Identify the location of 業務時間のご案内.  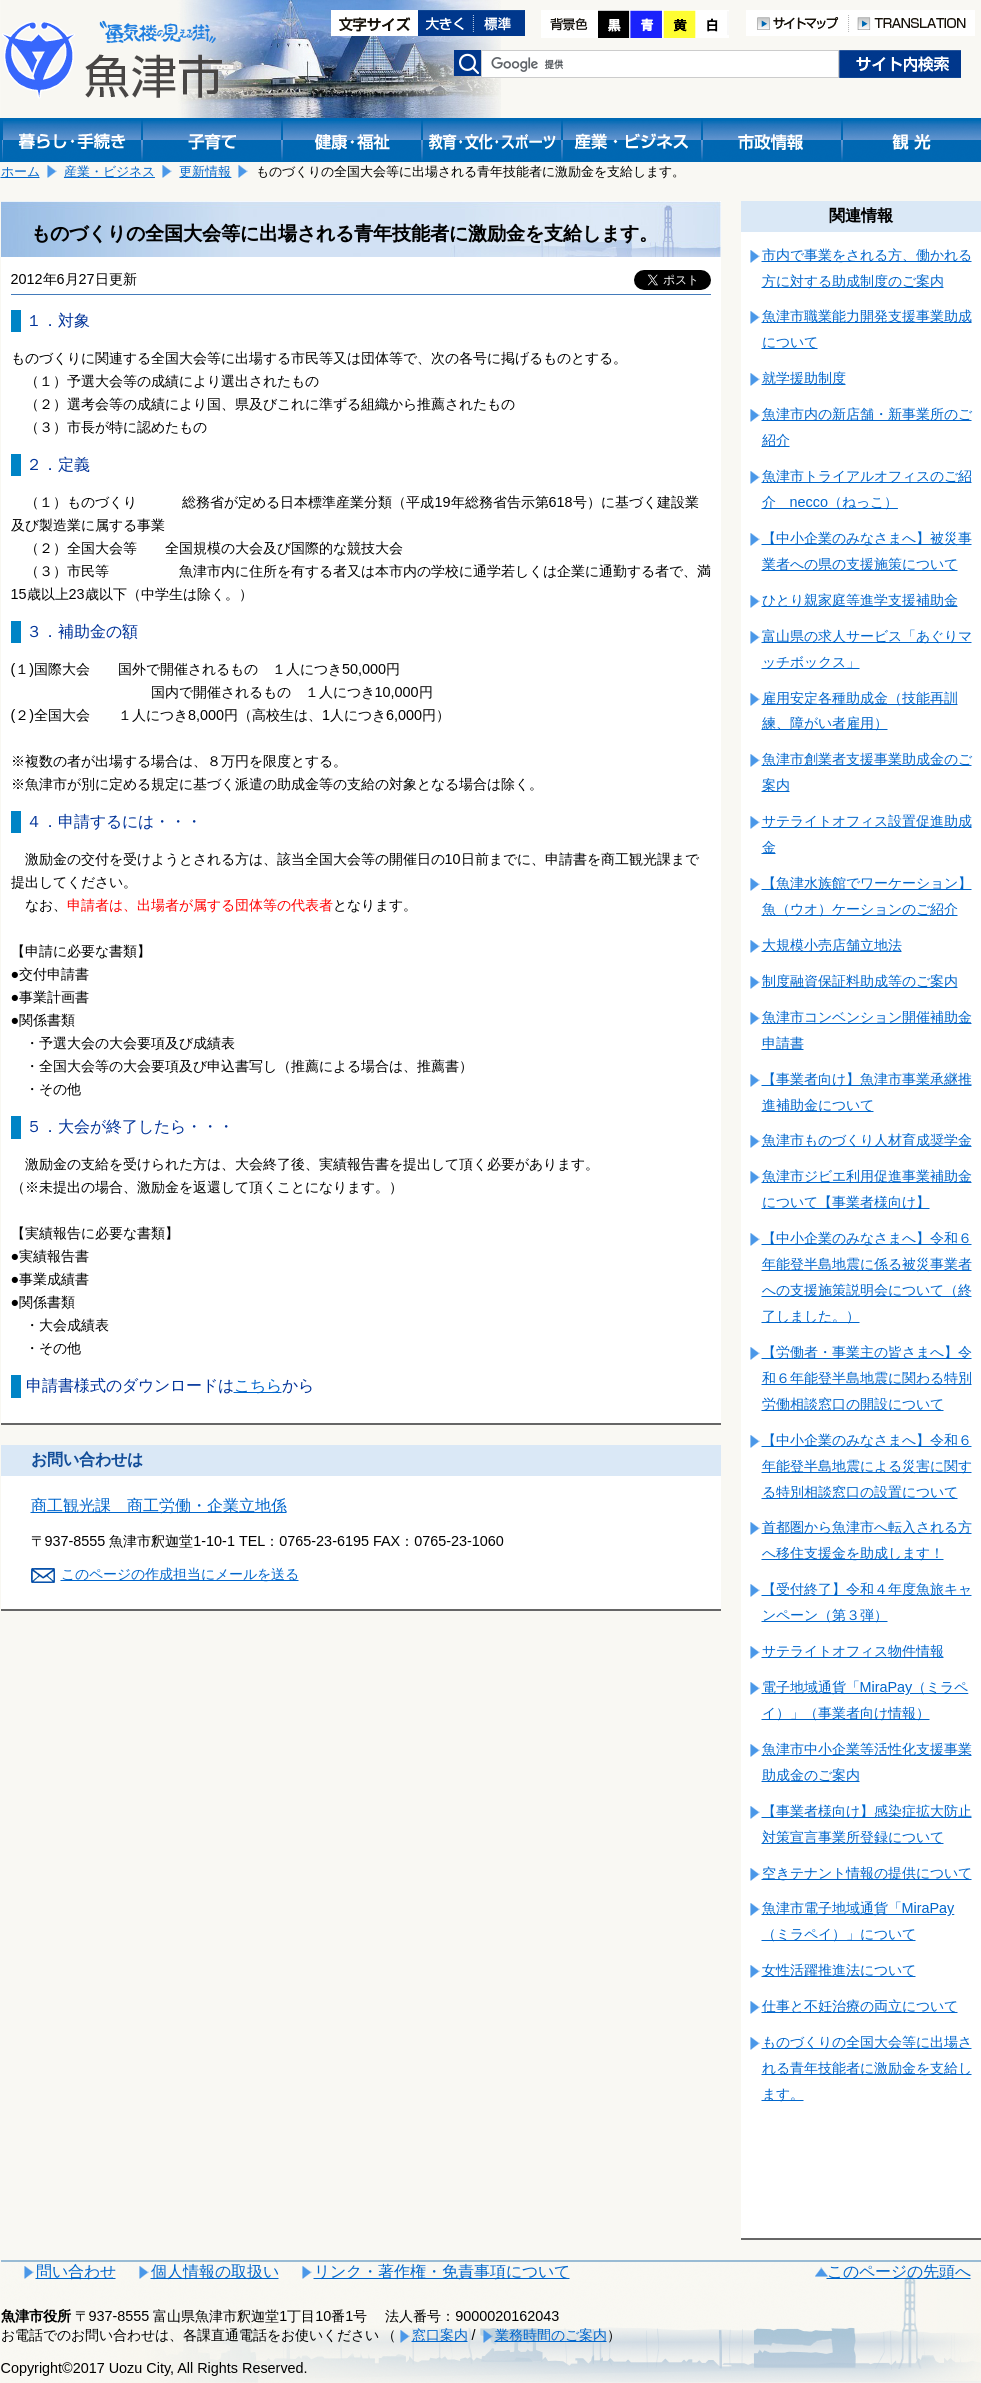
(551, 2335).